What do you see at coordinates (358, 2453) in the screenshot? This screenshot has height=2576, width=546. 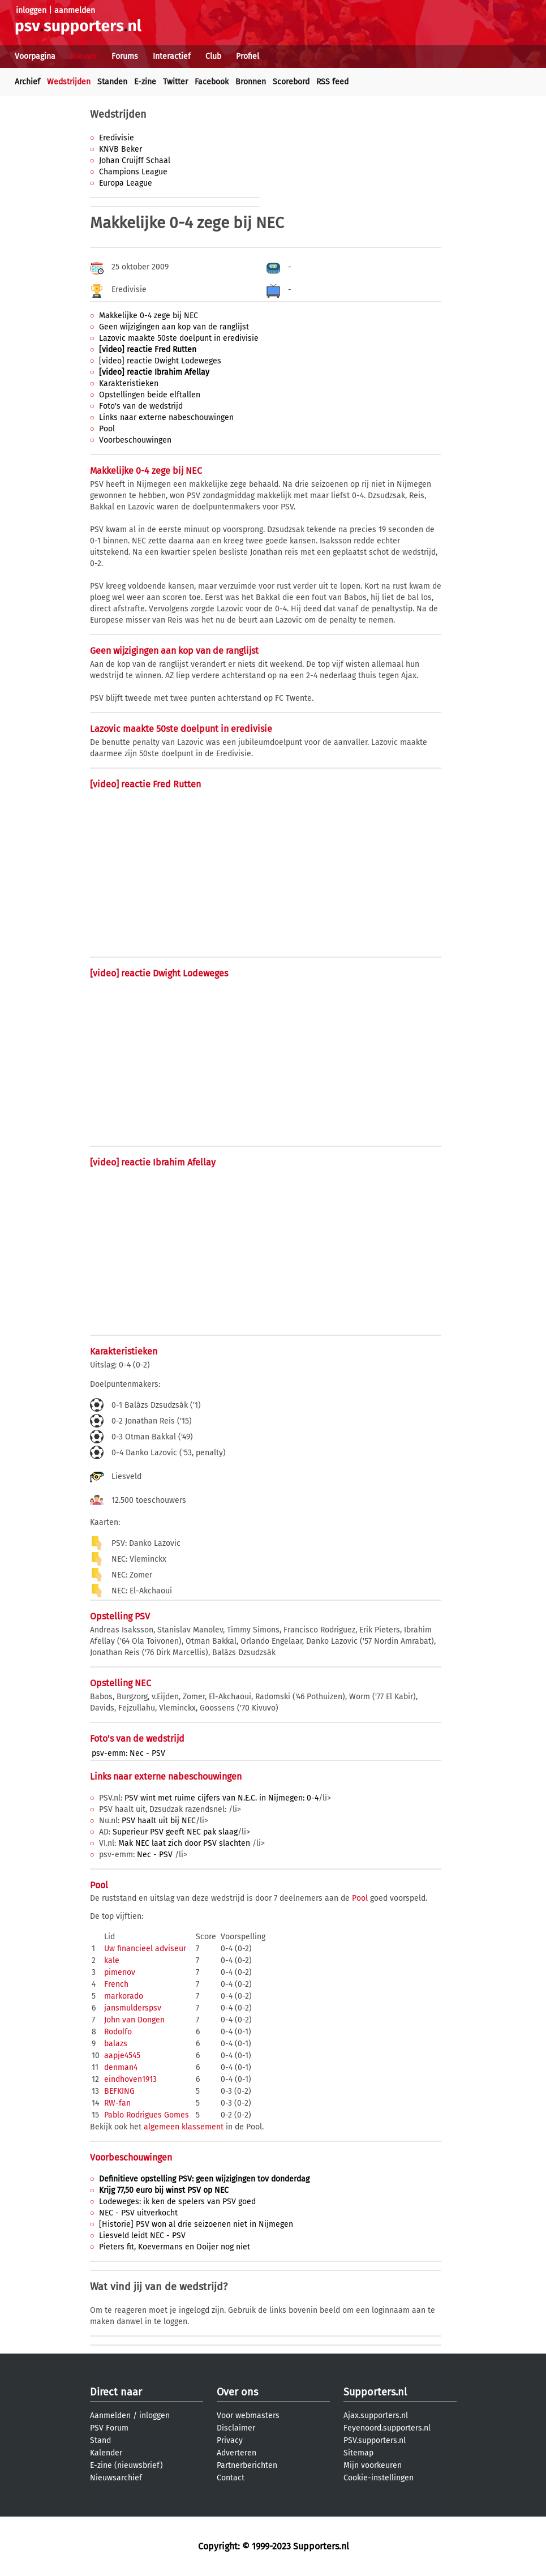 I see `Sitemap` at bounding box center [358, 2453].